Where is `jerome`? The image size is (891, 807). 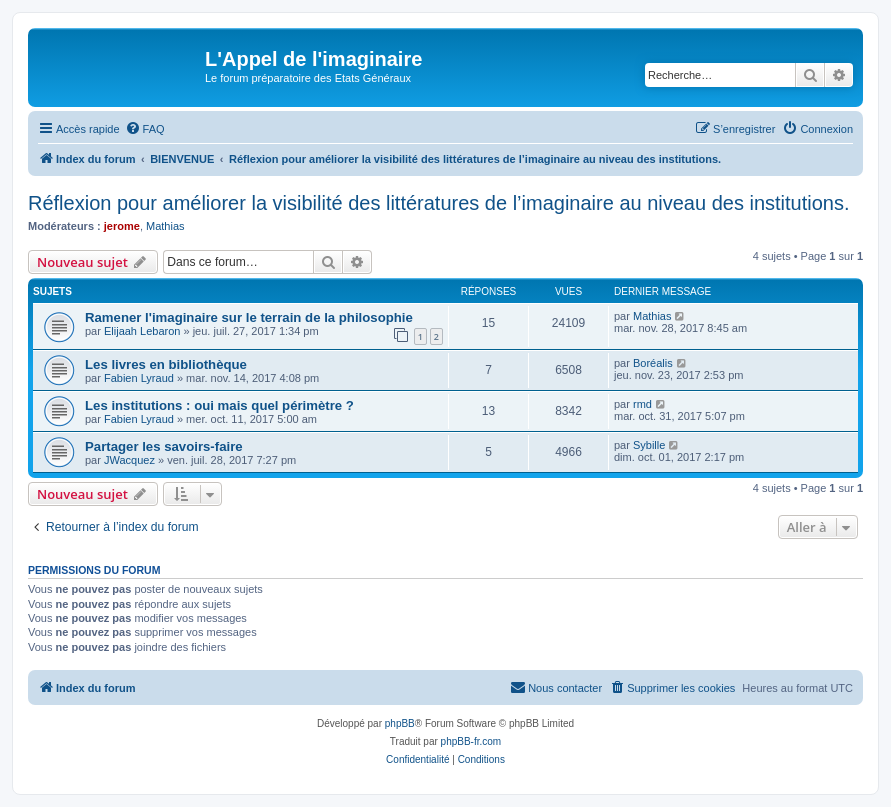
jerome is located at coordinates (122, 226).